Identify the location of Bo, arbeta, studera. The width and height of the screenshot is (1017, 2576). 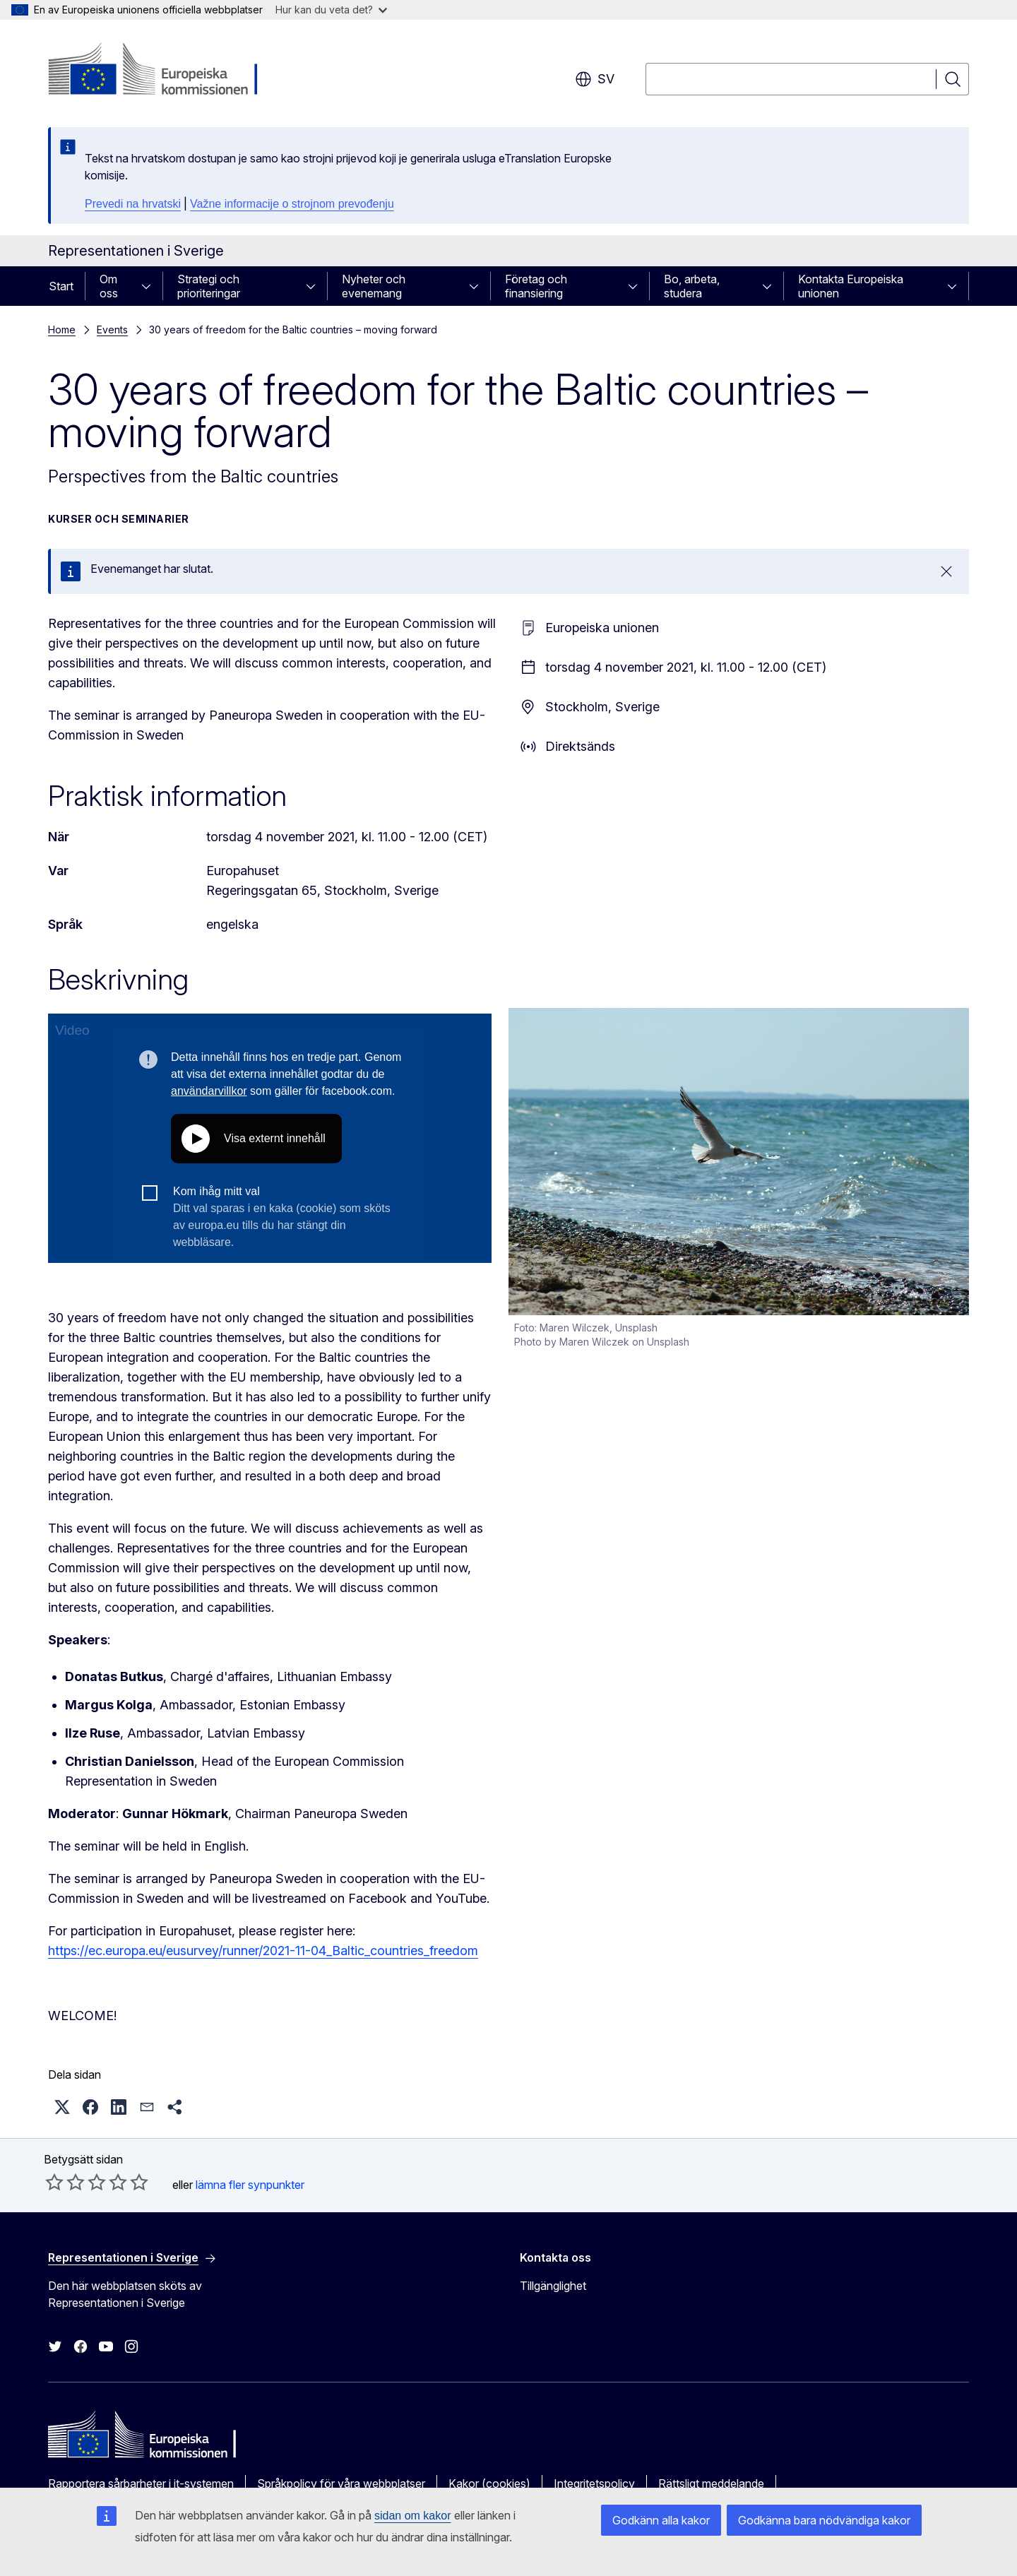
(692, 286).